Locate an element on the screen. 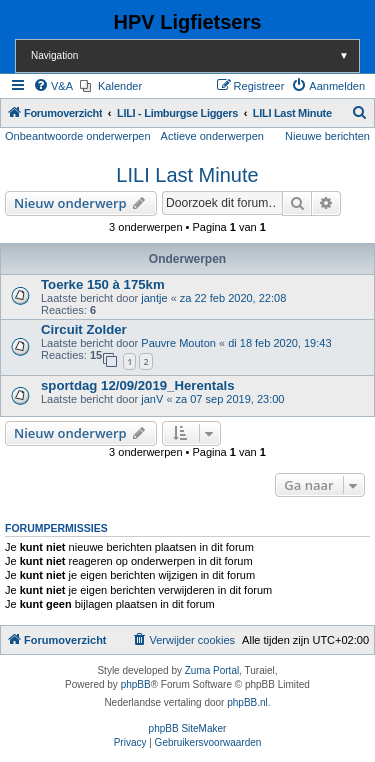  Toerke 150 à 175km is located at coordinates (103, 284).